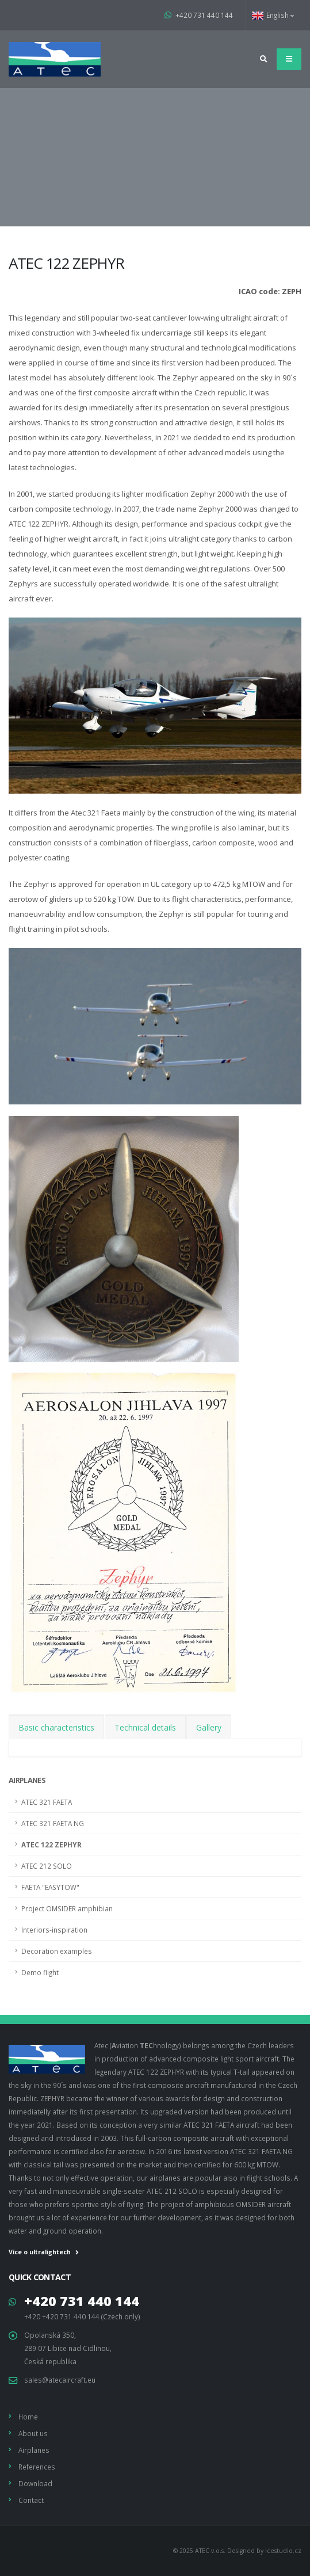  What do you see at coordinates (54, 1929) in the screenshot?
I see `Interiors-inspiration` at bounding box center [54, 1929].